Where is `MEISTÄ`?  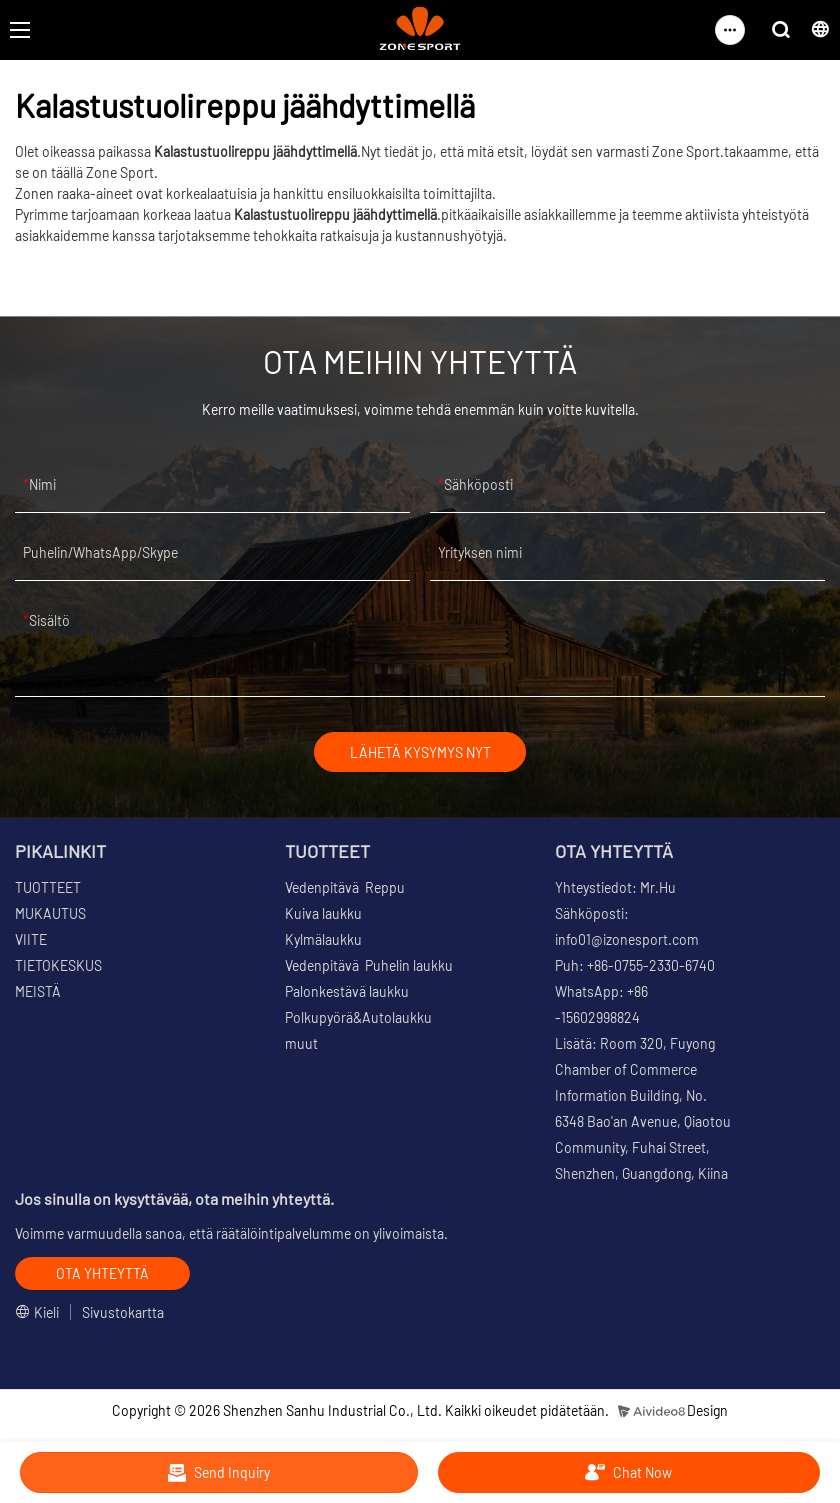 MEISTÄ is located at coordinates (38, 993).